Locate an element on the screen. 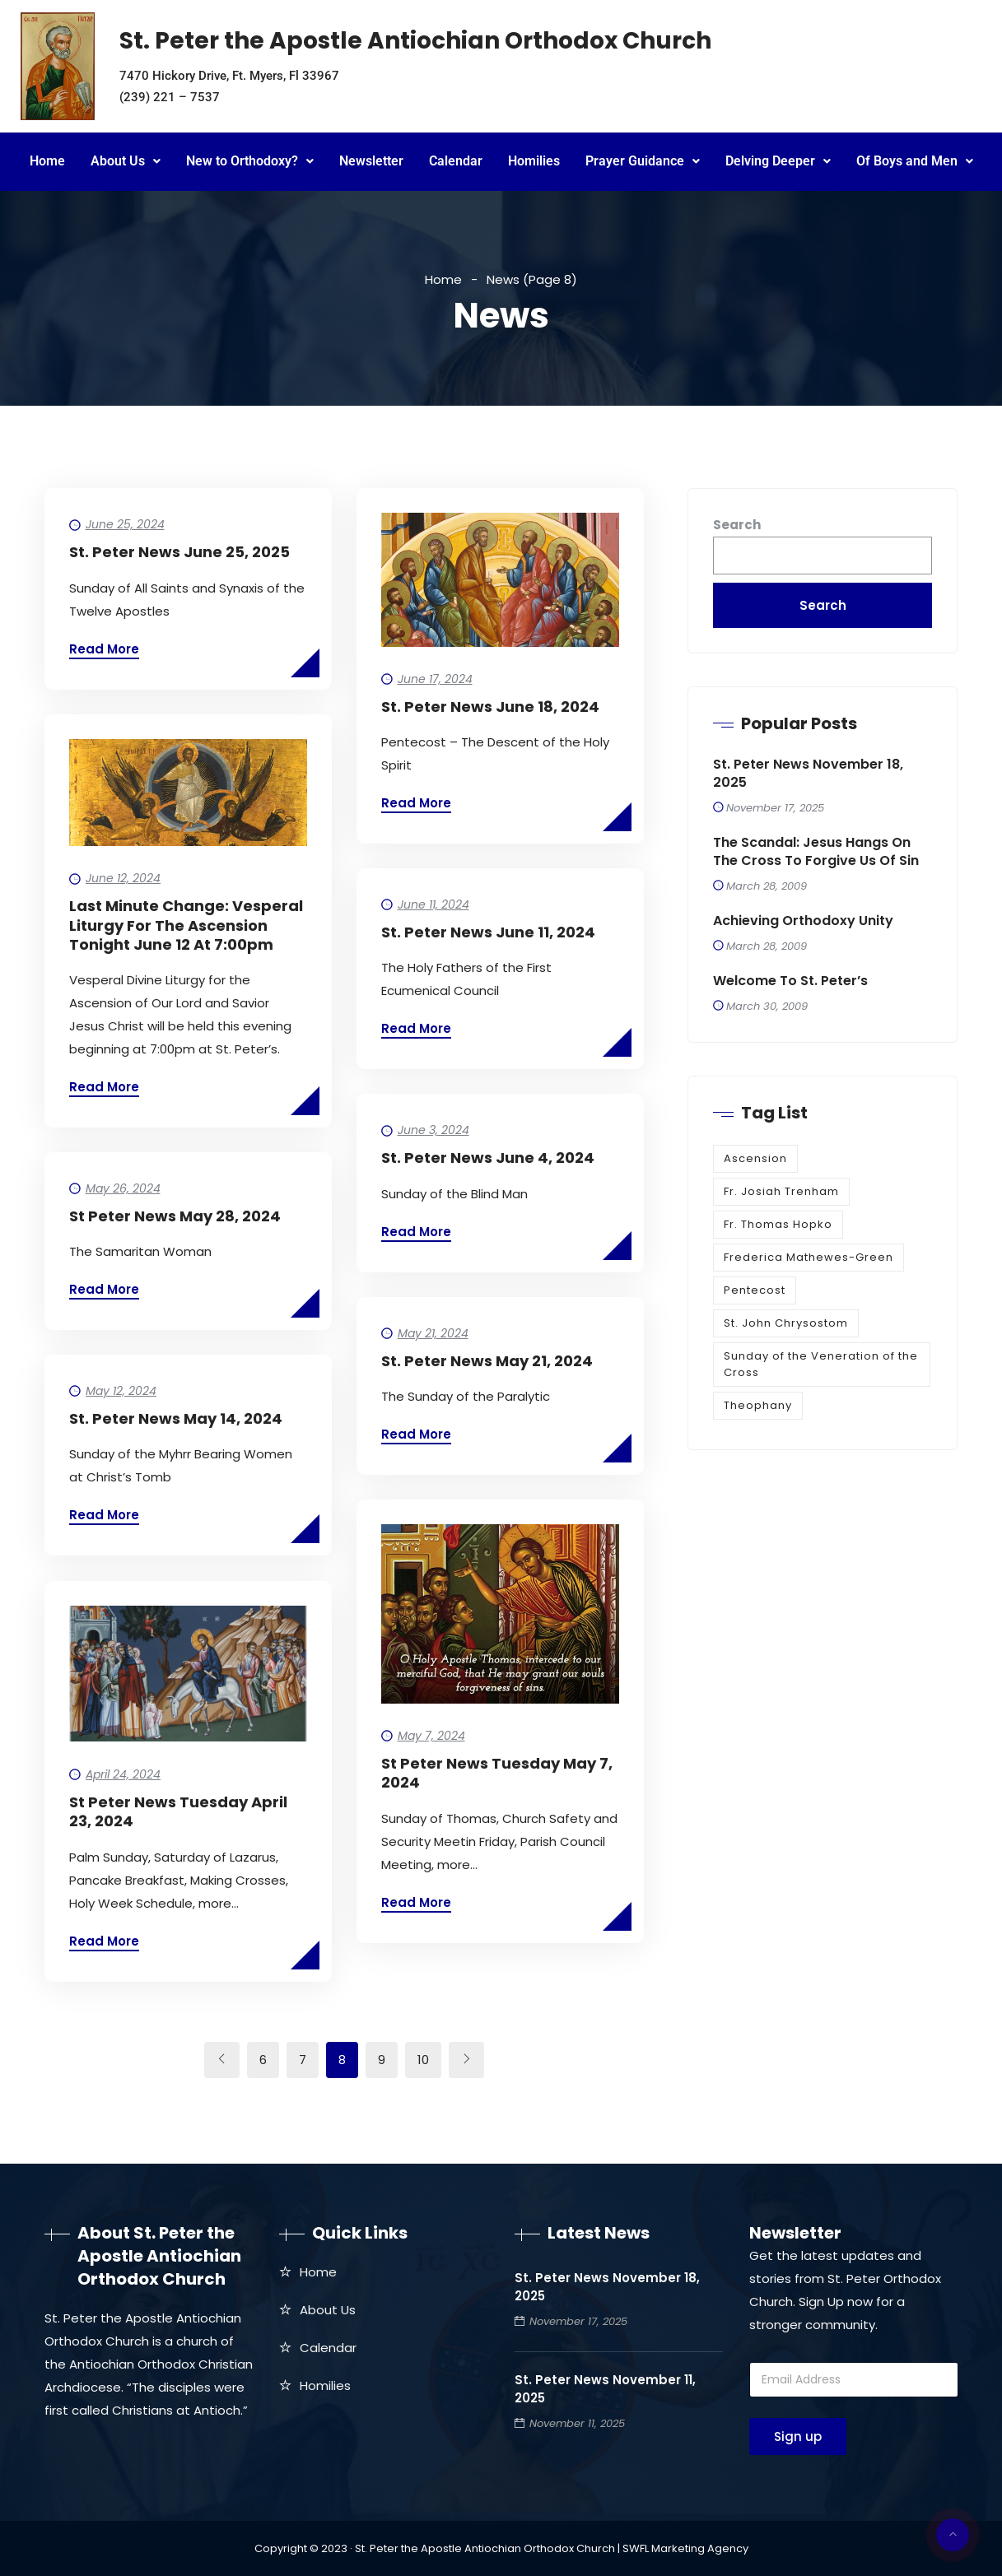 This screenshot has width=1002, height=2576. St Peter News May 28, 2024 is located at coordinates (175, 1216).